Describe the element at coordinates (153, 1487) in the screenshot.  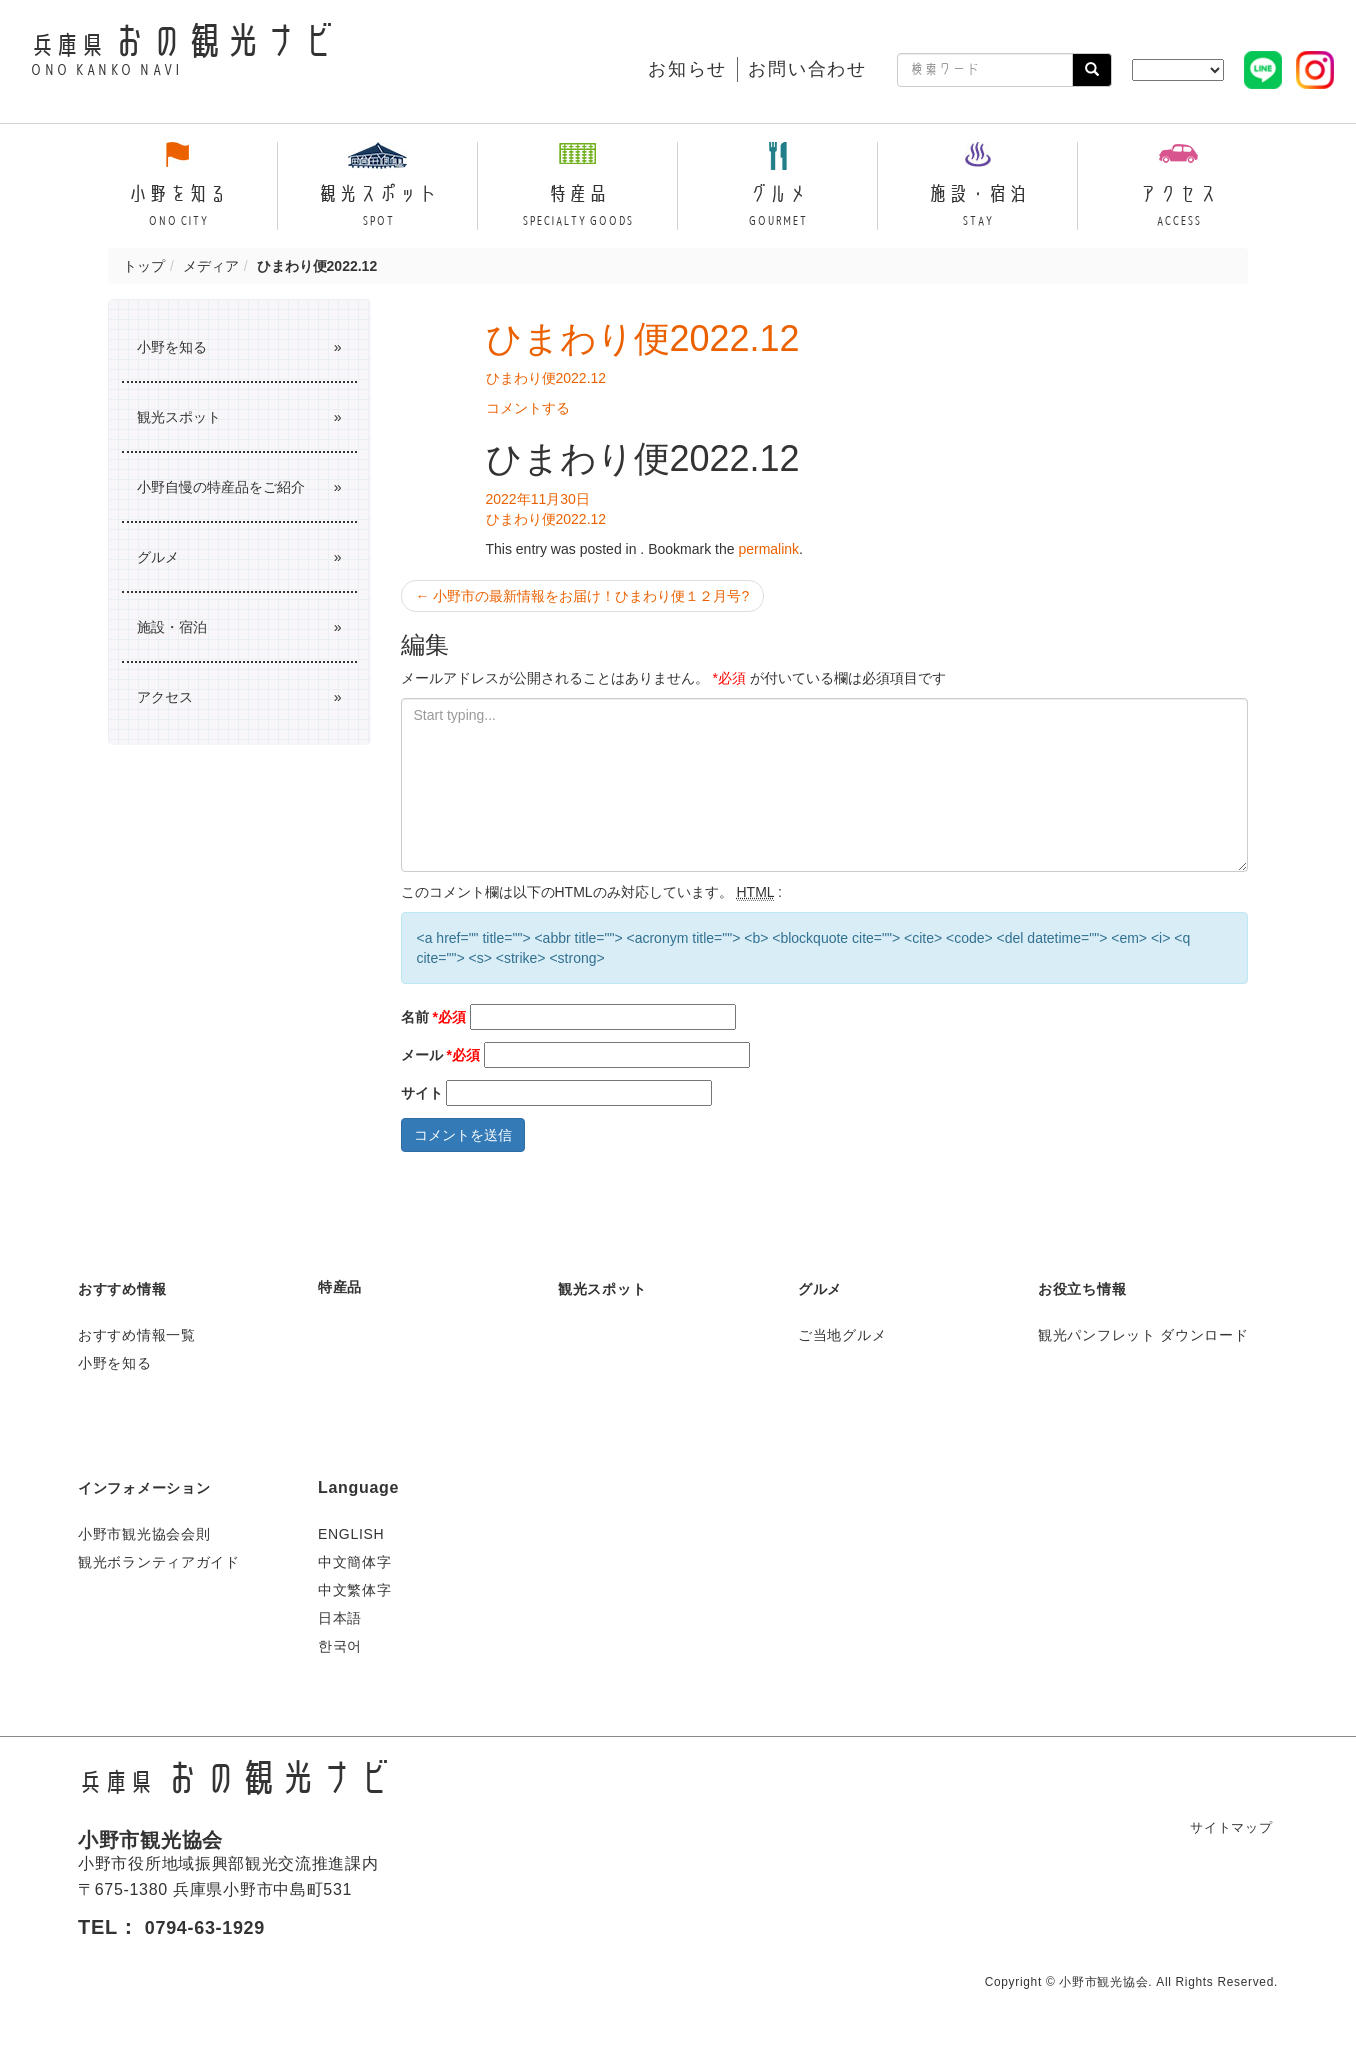
I see `インフォメーション` at that location.